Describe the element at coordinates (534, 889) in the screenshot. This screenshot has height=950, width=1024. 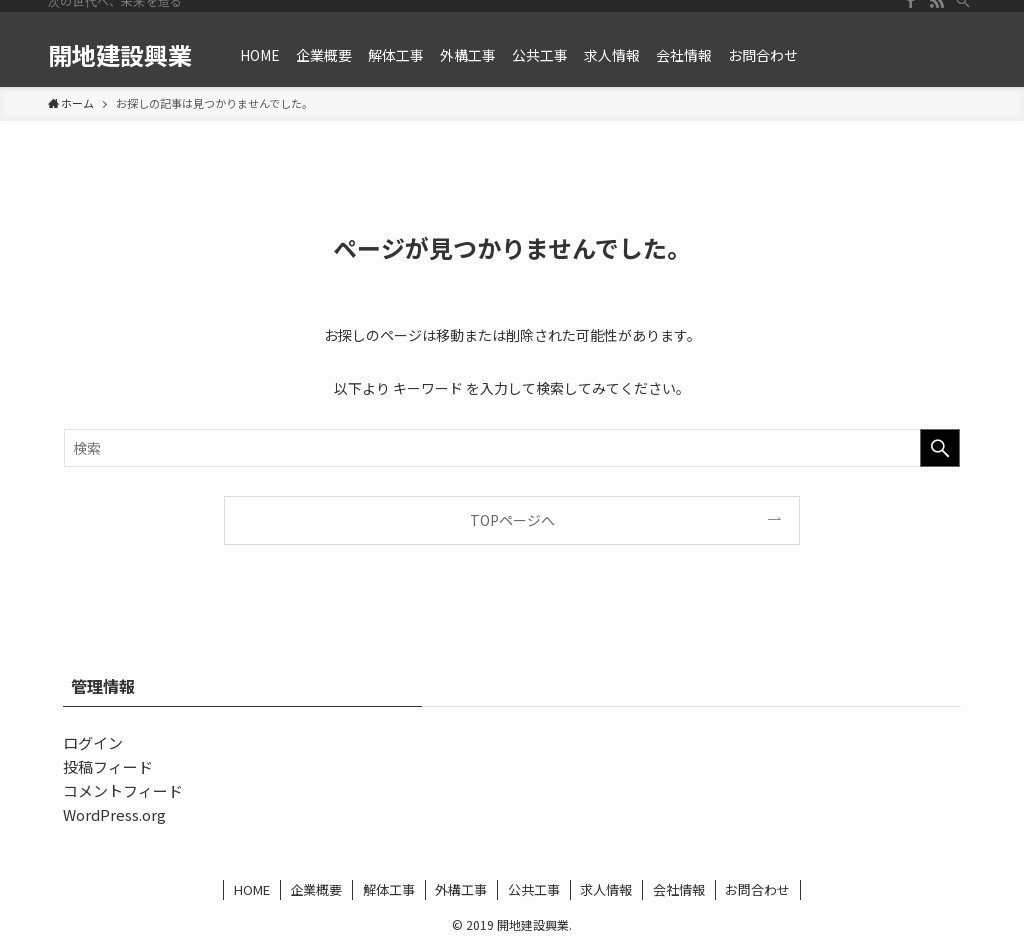
I see `公共工事` at that location.